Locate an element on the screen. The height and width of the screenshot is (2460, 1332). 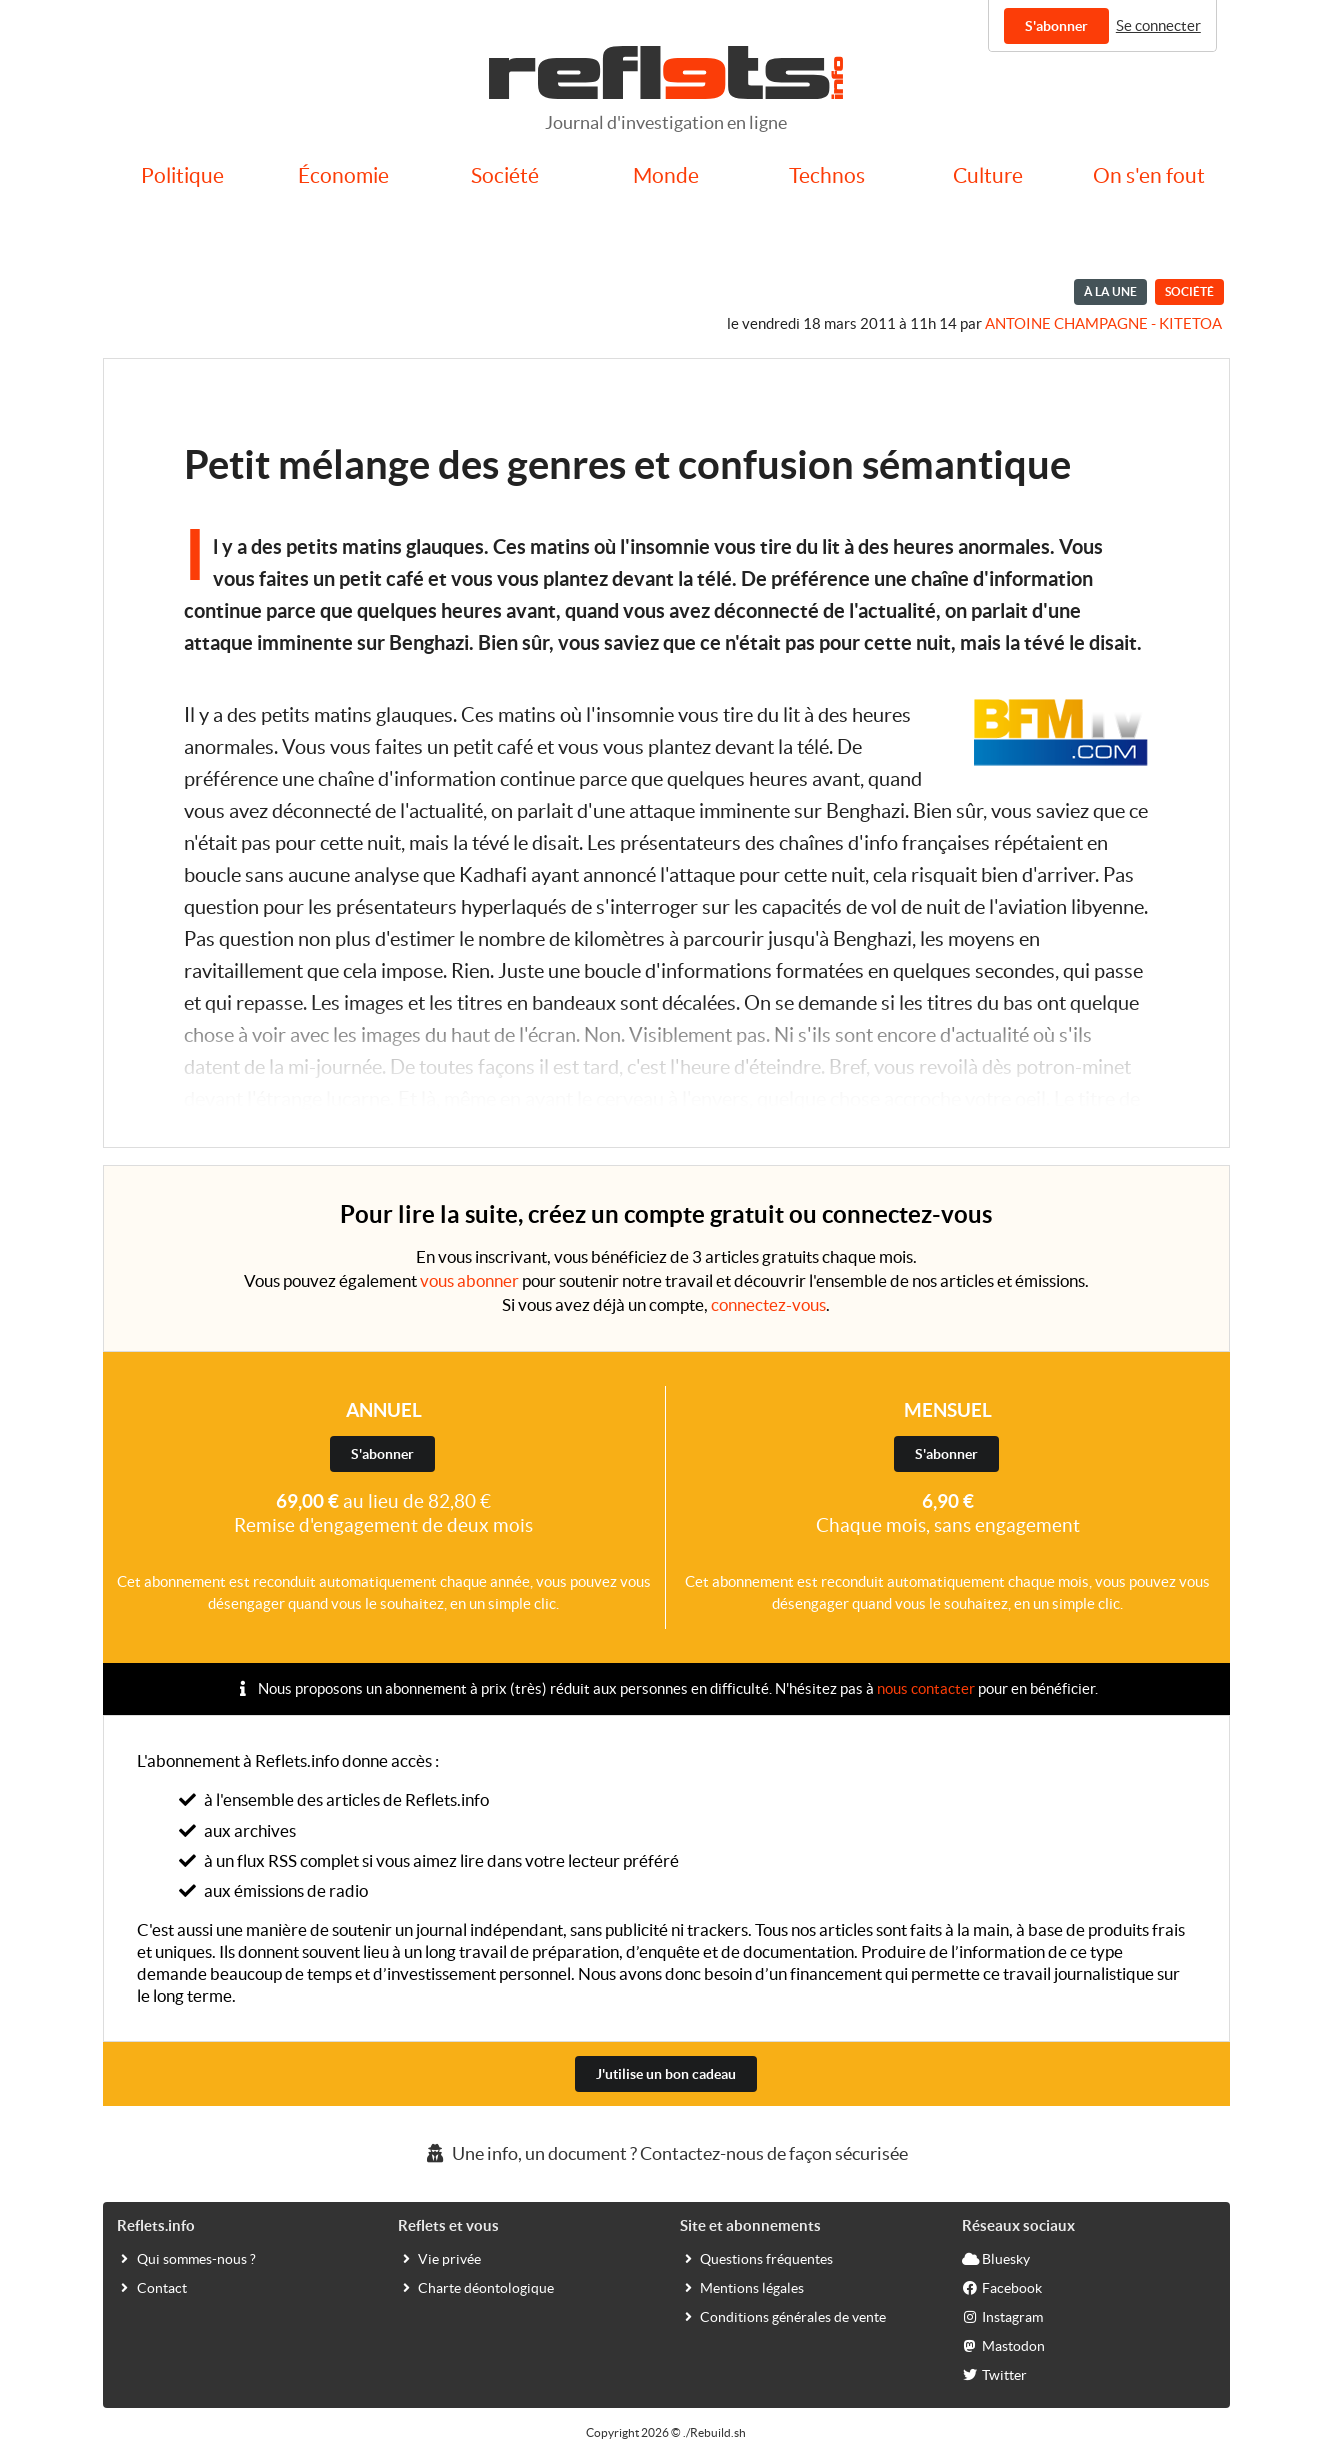
Instagram is located at coordinates (1002, 2316).